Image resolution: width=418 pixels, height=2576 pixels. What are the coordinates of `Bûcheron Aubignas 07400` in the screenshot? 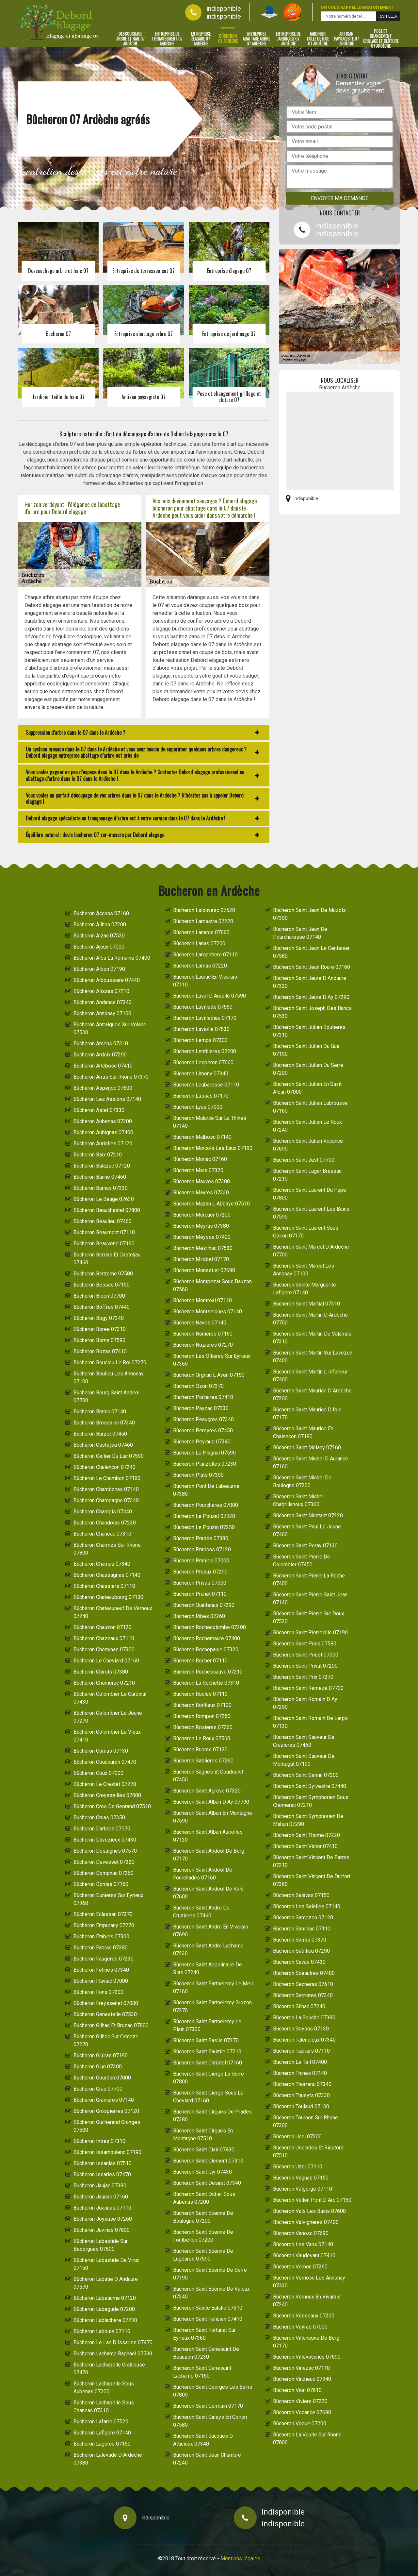 It's located at (103, 1132).